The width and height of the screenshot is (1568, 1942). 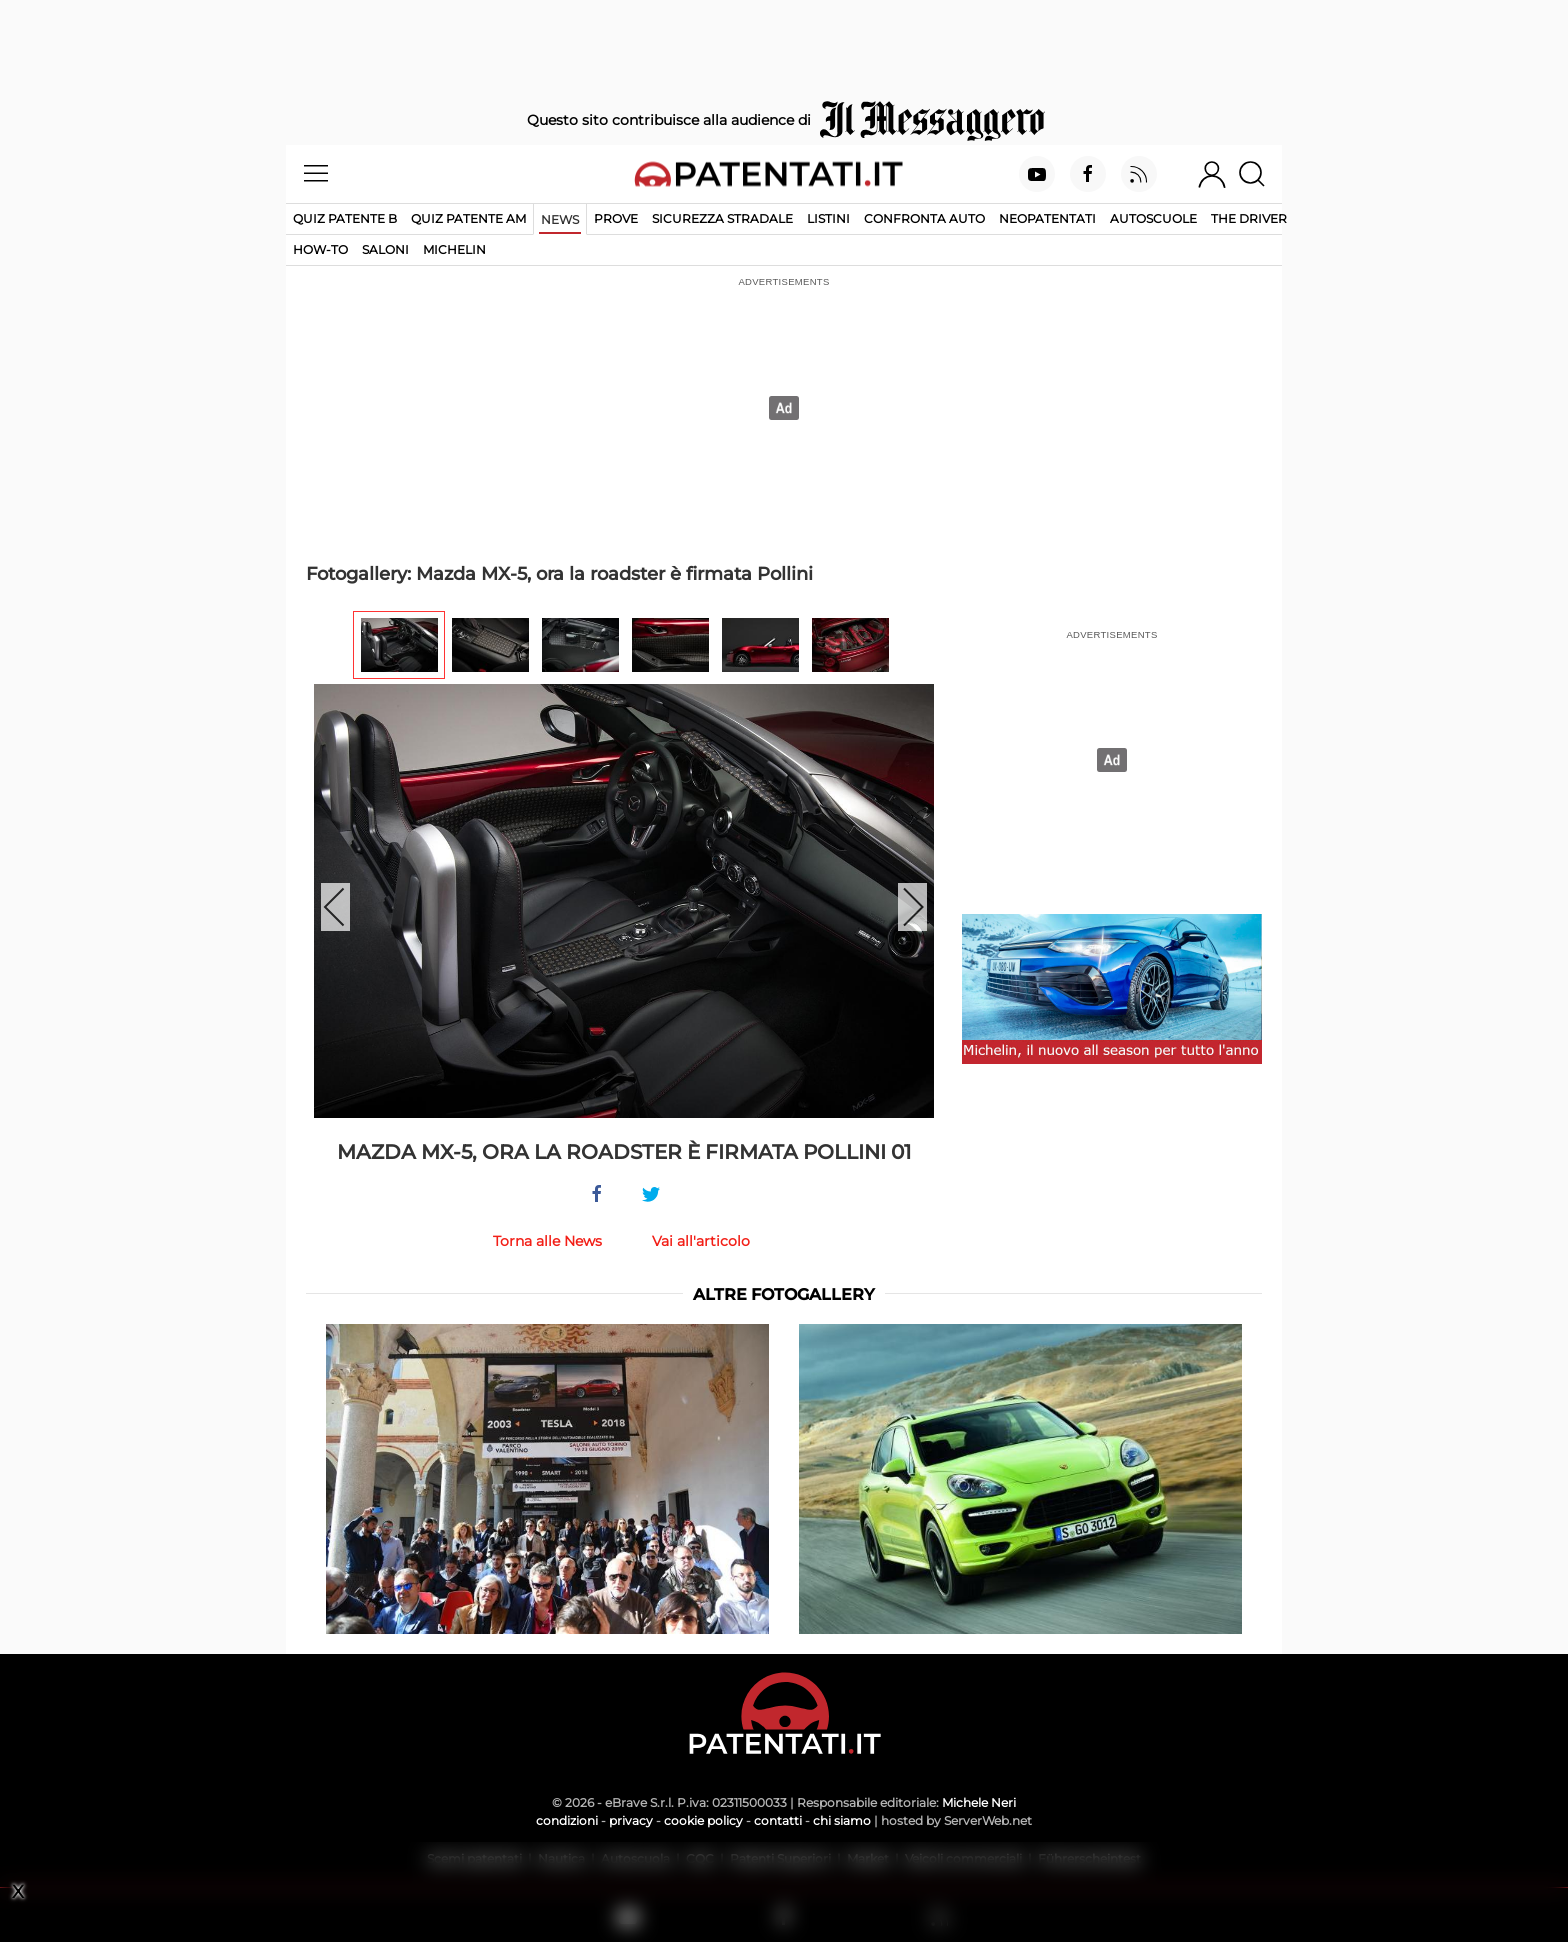 What do you see at coordinates (320, 249) in the screenshot?
I see `How-to` at bounding box center [320, 249].